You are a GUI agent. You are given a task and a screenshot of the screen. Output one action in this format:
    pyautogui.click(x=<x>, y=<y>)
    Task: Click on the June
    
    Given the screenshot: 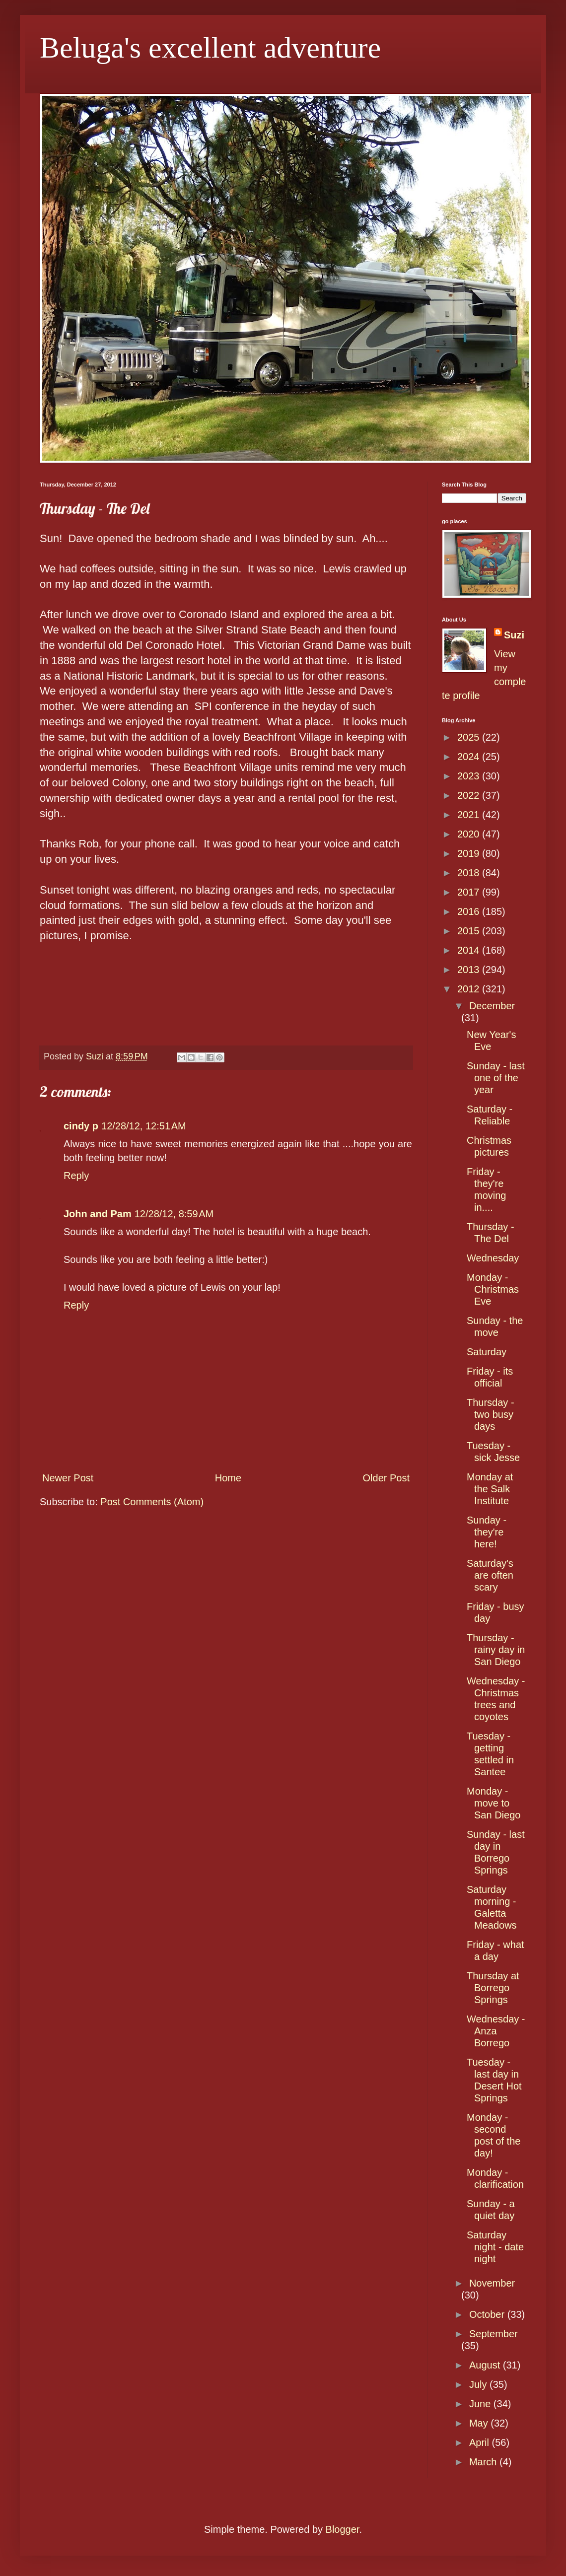 What is the action you would take?
    pyautogui.click(x=481, y=2403)
    